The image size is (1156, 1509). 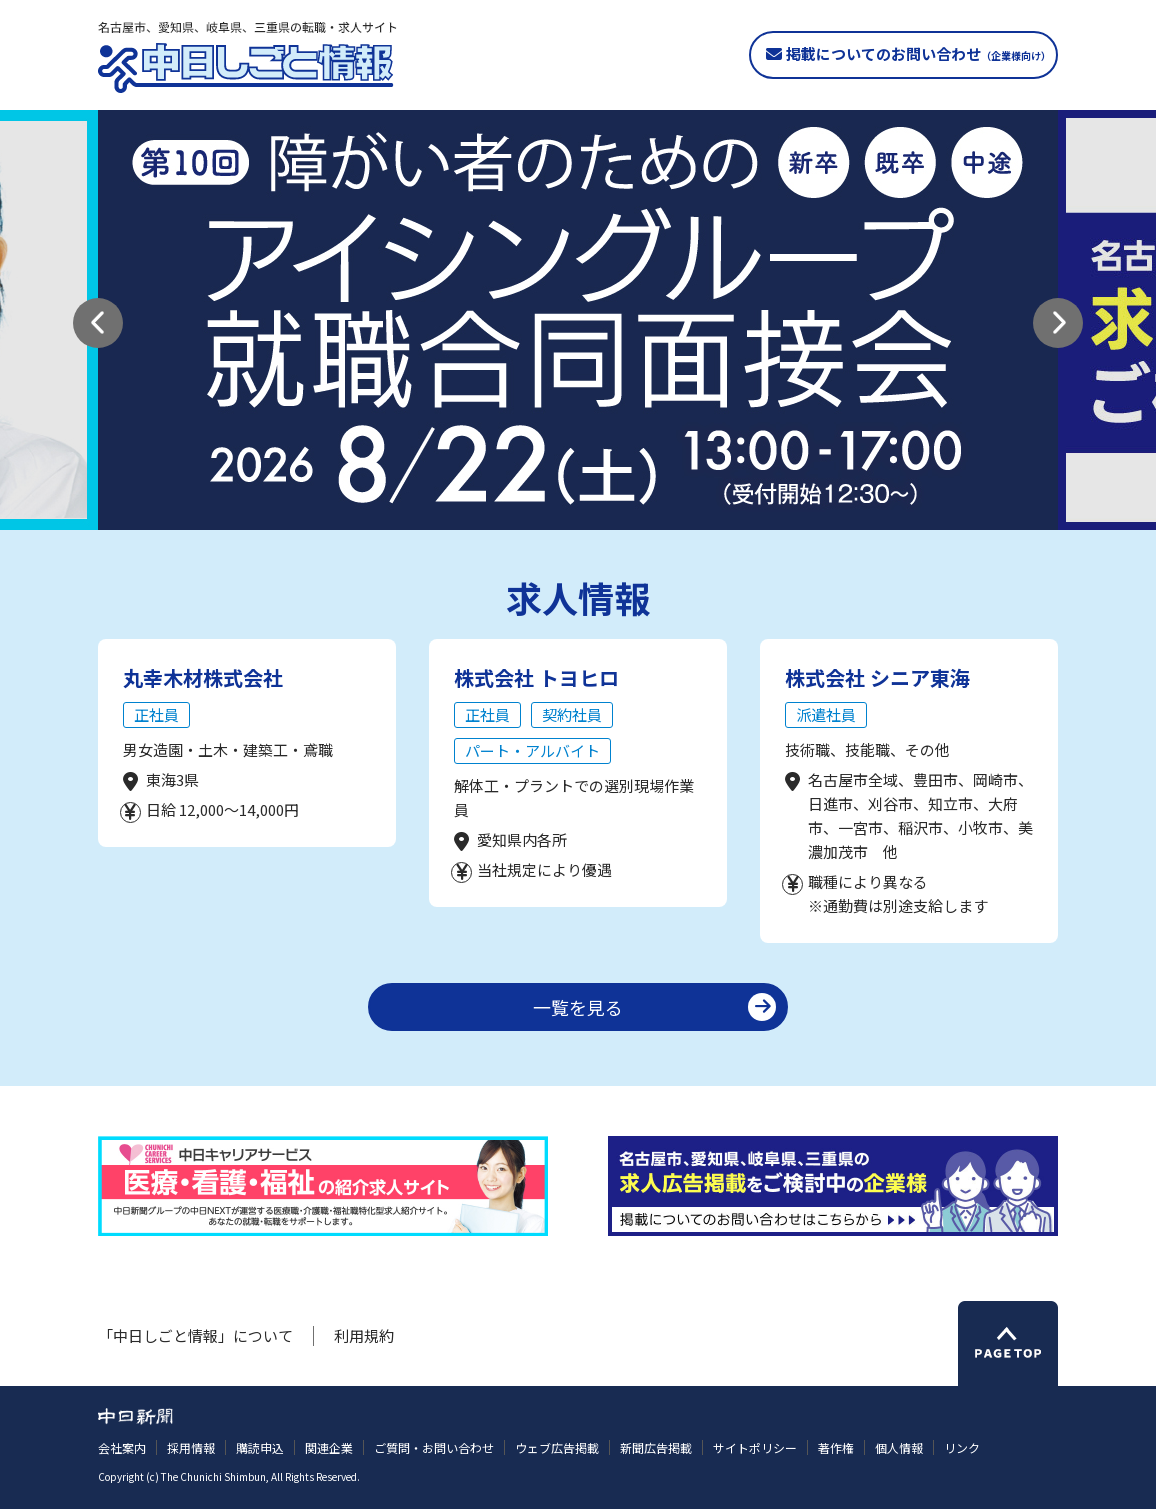 What do you see at coordinates (962, 1447) in the screenshot?
I see `リンク` at bounding box center [962, 1447].